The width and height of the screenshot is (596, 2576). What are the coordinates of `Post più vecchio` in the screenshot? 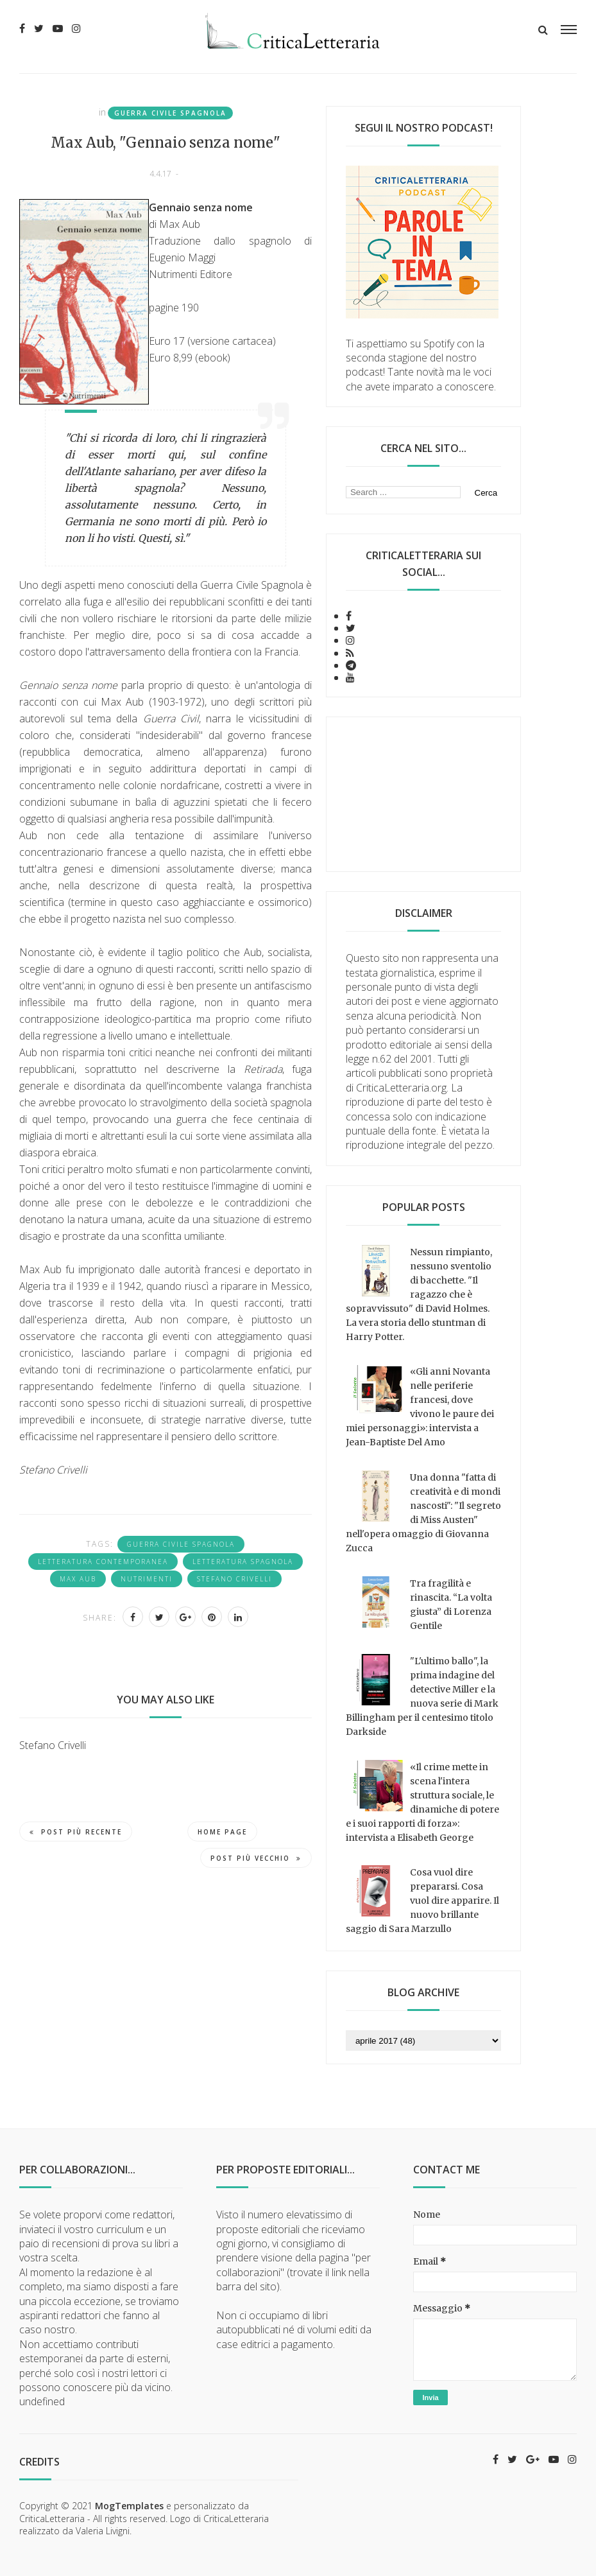 It's located at (256, 1858).